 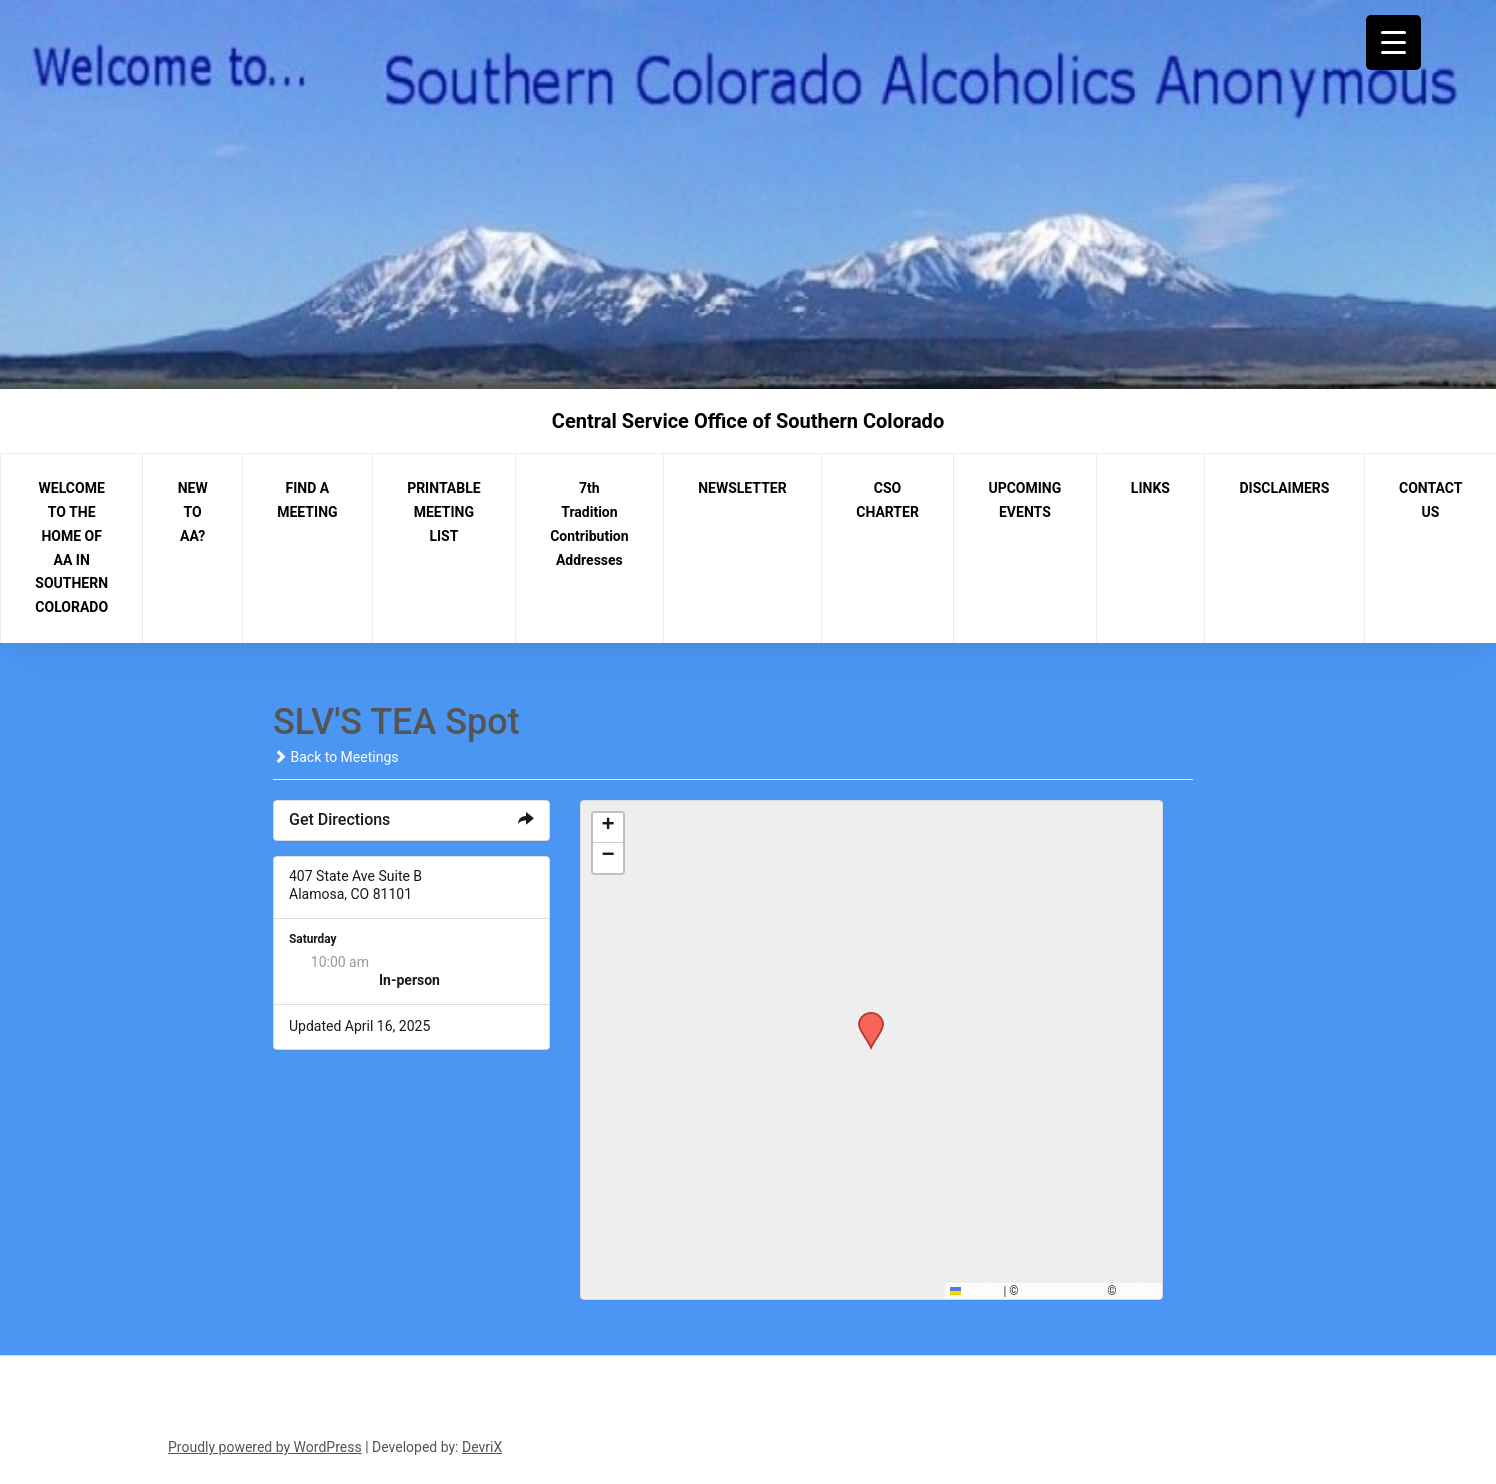 What do you see at coordinates (335, 757) in the screenshot?
I see `Back to Meetings` at bounding box center [335, 757].